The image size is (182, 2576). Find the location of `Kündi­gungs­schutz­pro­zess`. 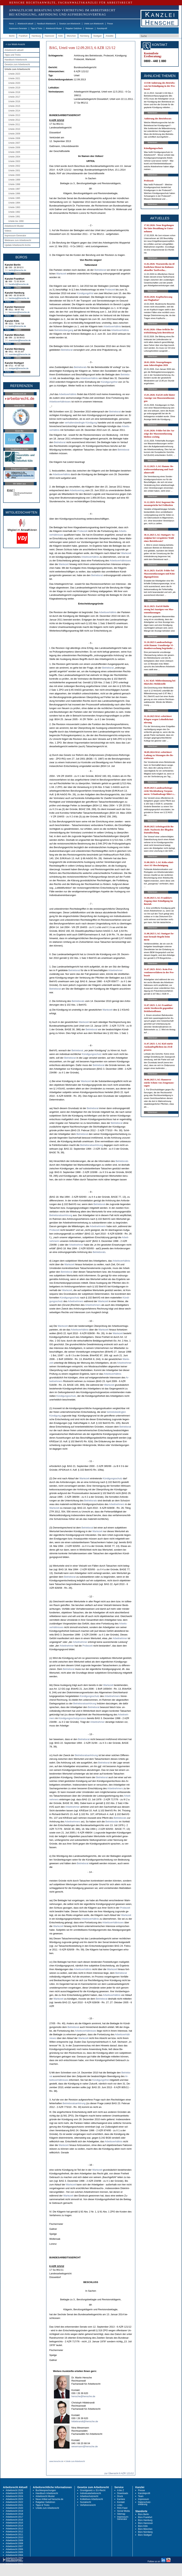

Kündi­gungs­schutz­pro­zess is located at coordinates (72, 1718).